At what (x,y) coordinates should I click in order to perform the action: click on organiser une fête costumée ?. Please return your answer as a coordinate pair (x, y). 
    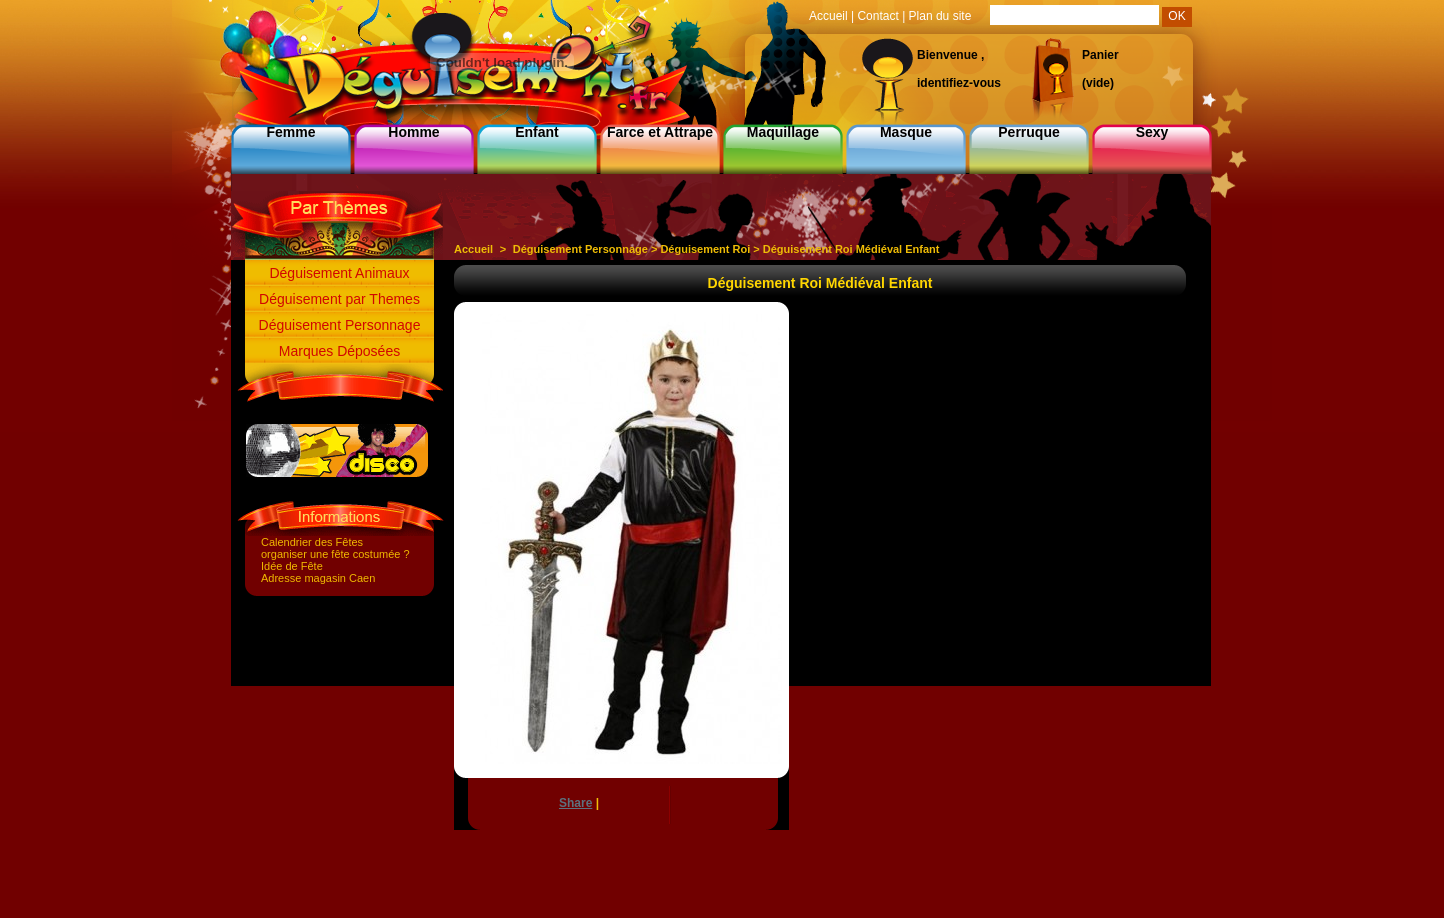
    Looking at the image, I should click on (335, 554).